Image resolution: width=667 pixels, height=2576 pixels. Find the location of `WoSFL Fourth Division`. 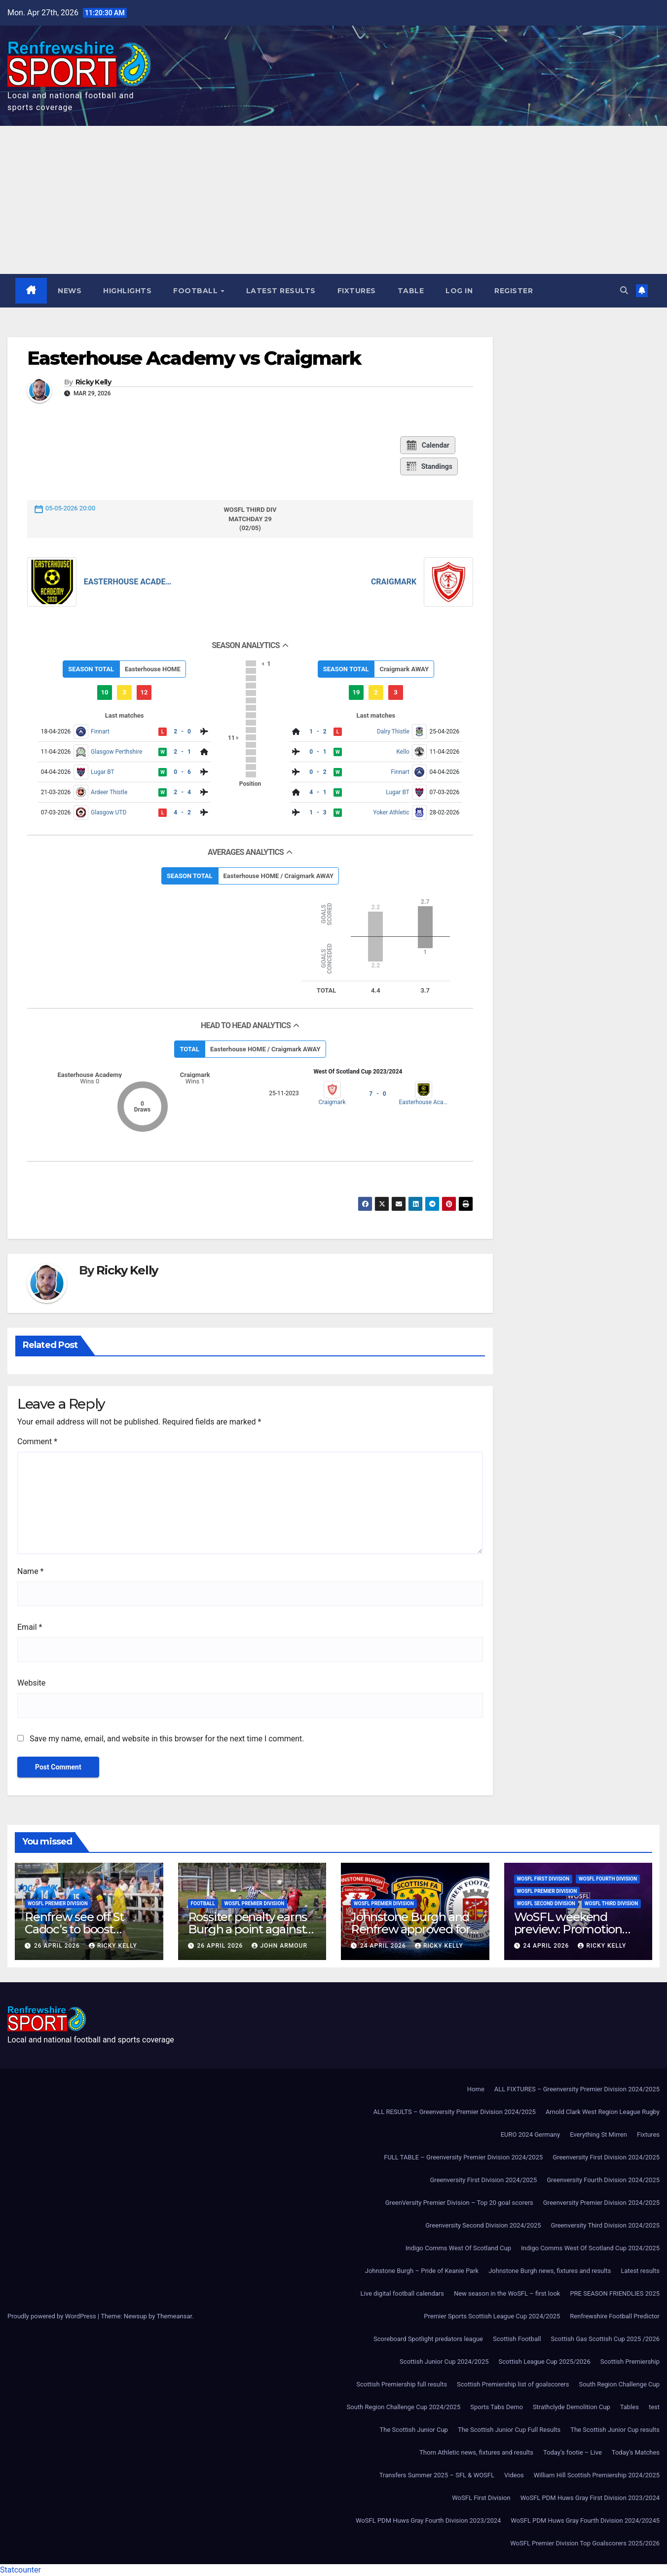

WoSFL Fourth Division is located at coordinates (608, 1879).